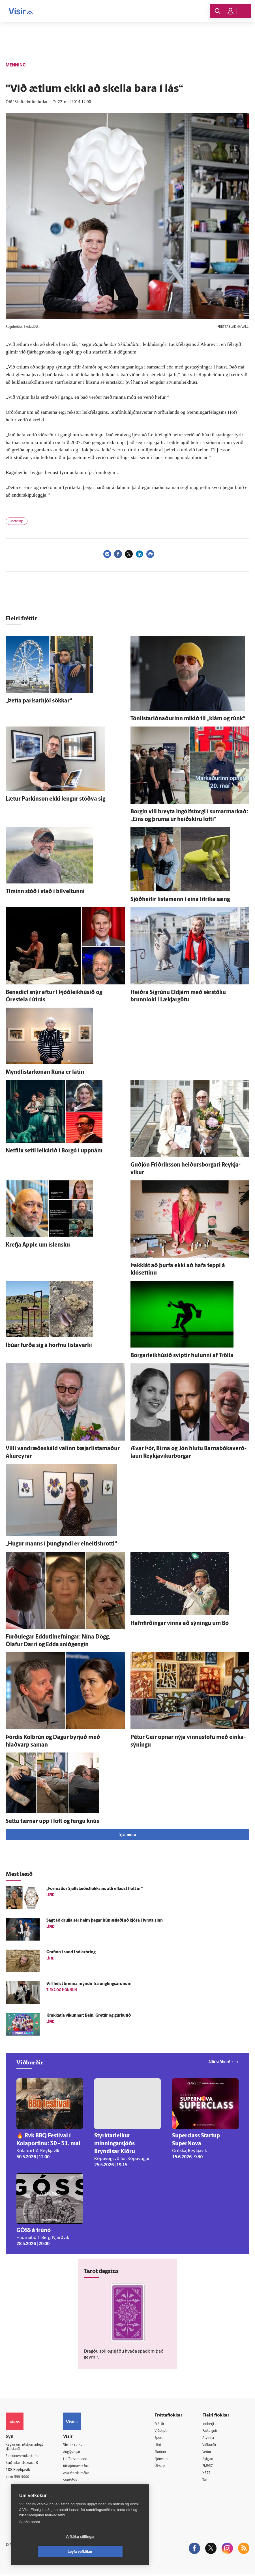 Image resolution: width=255 pixels, height=2576 pixels. I want to click on Viðskipti, so click(166, 2431).